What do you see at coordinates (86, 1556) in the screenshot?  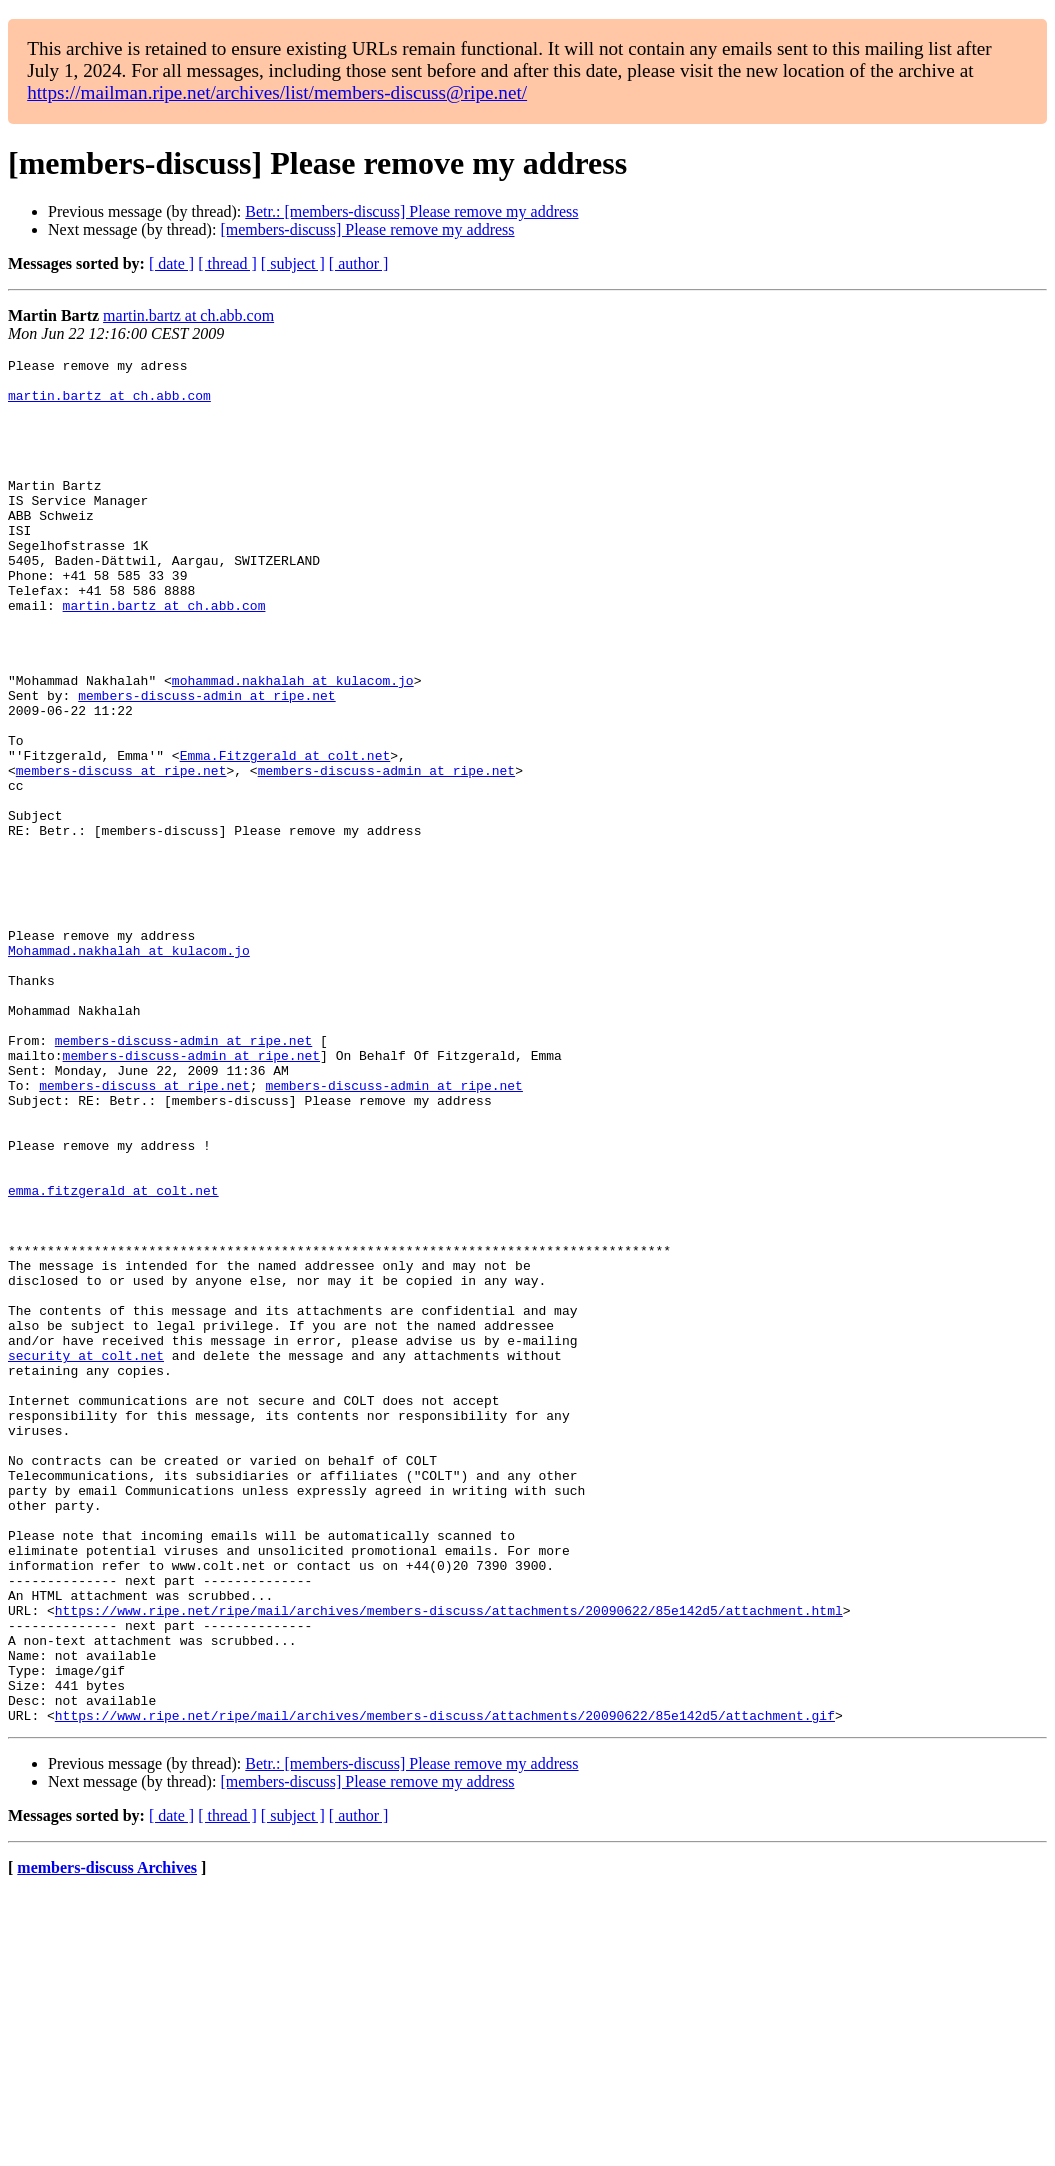 I see `security at colt.net` at bounding box center [86, 1556].